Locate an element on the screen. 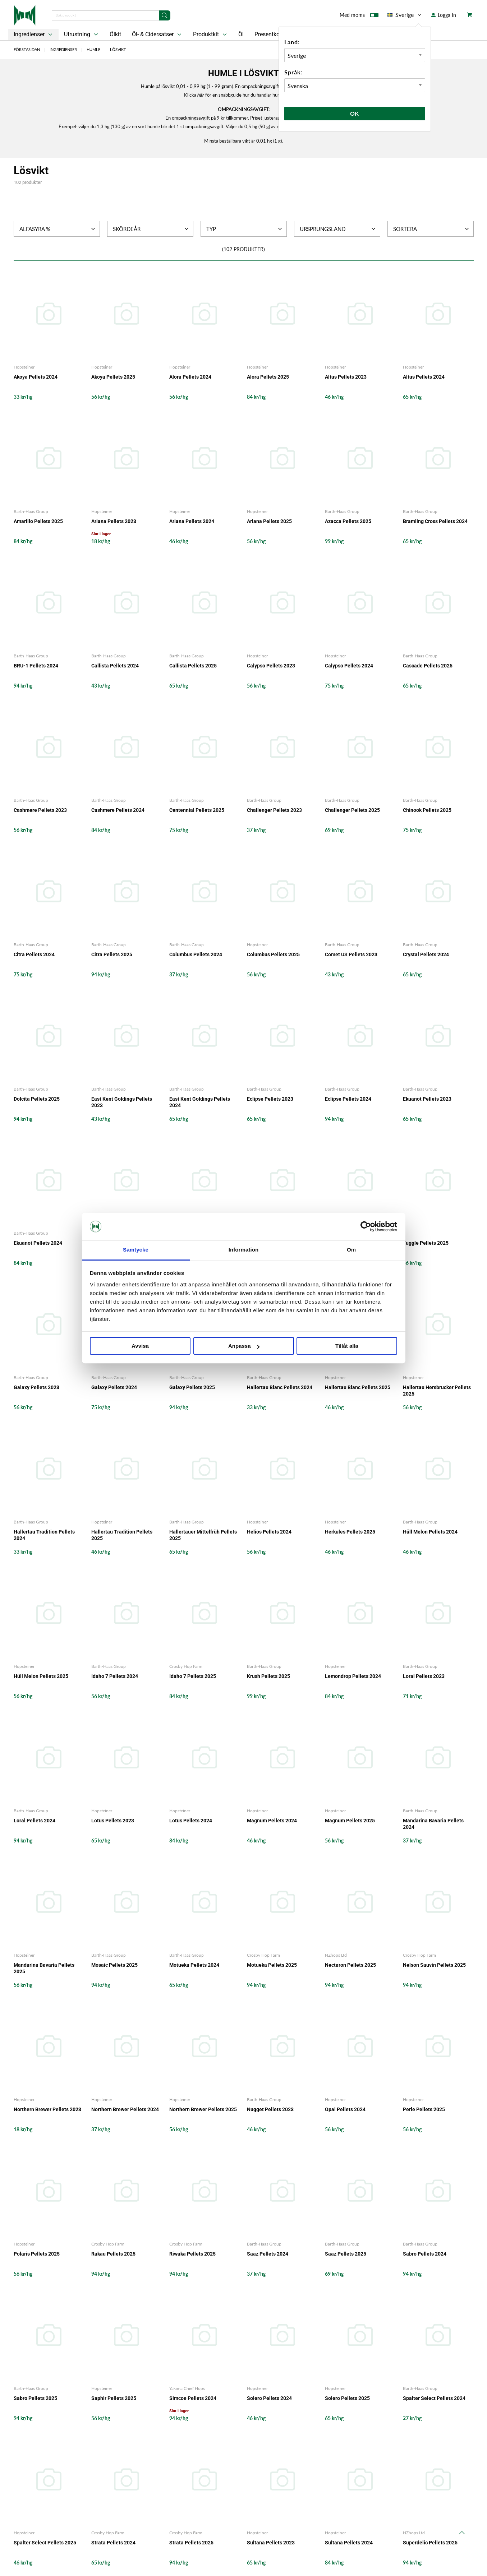  Chinook Pellets 2025 is located at coordinates (427, 810).